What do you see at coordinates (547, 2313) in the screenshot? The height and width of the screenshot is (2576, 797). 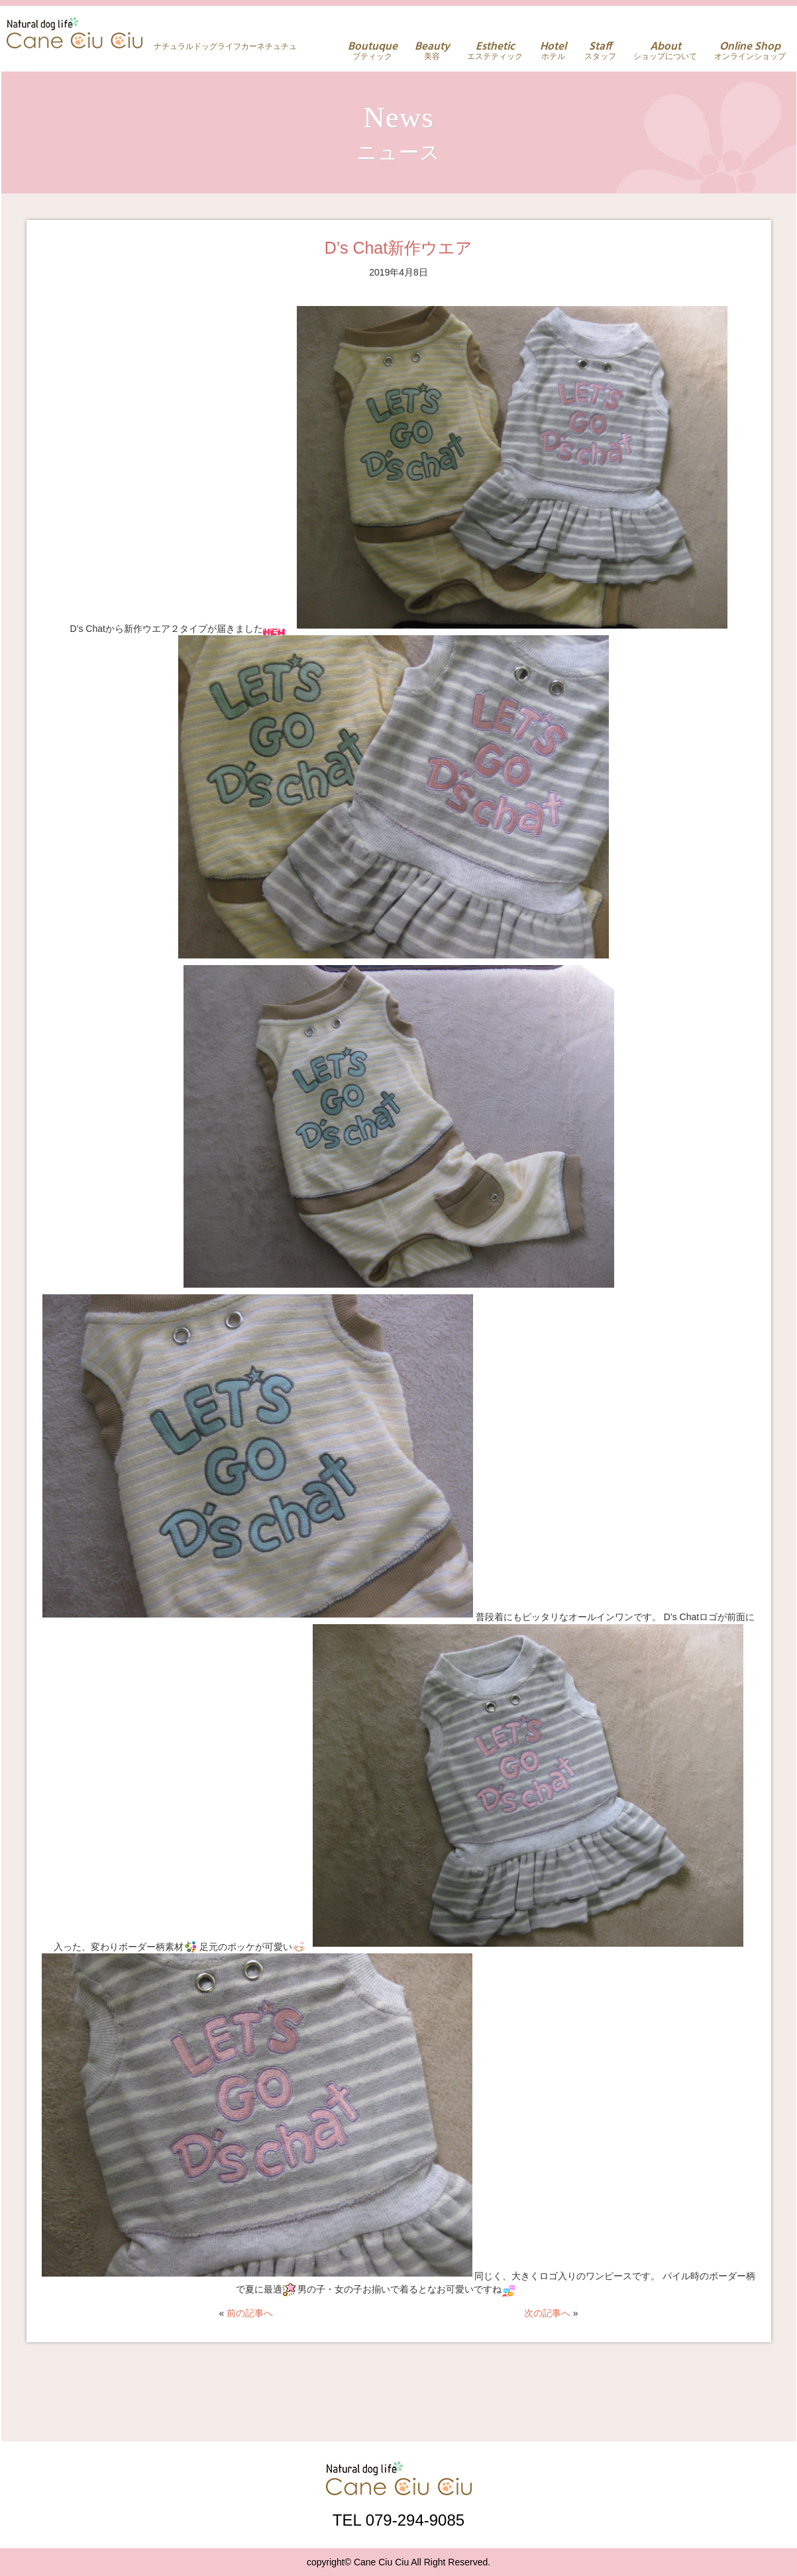 I see `次の記事へ` at bounding box center [547, 2313].